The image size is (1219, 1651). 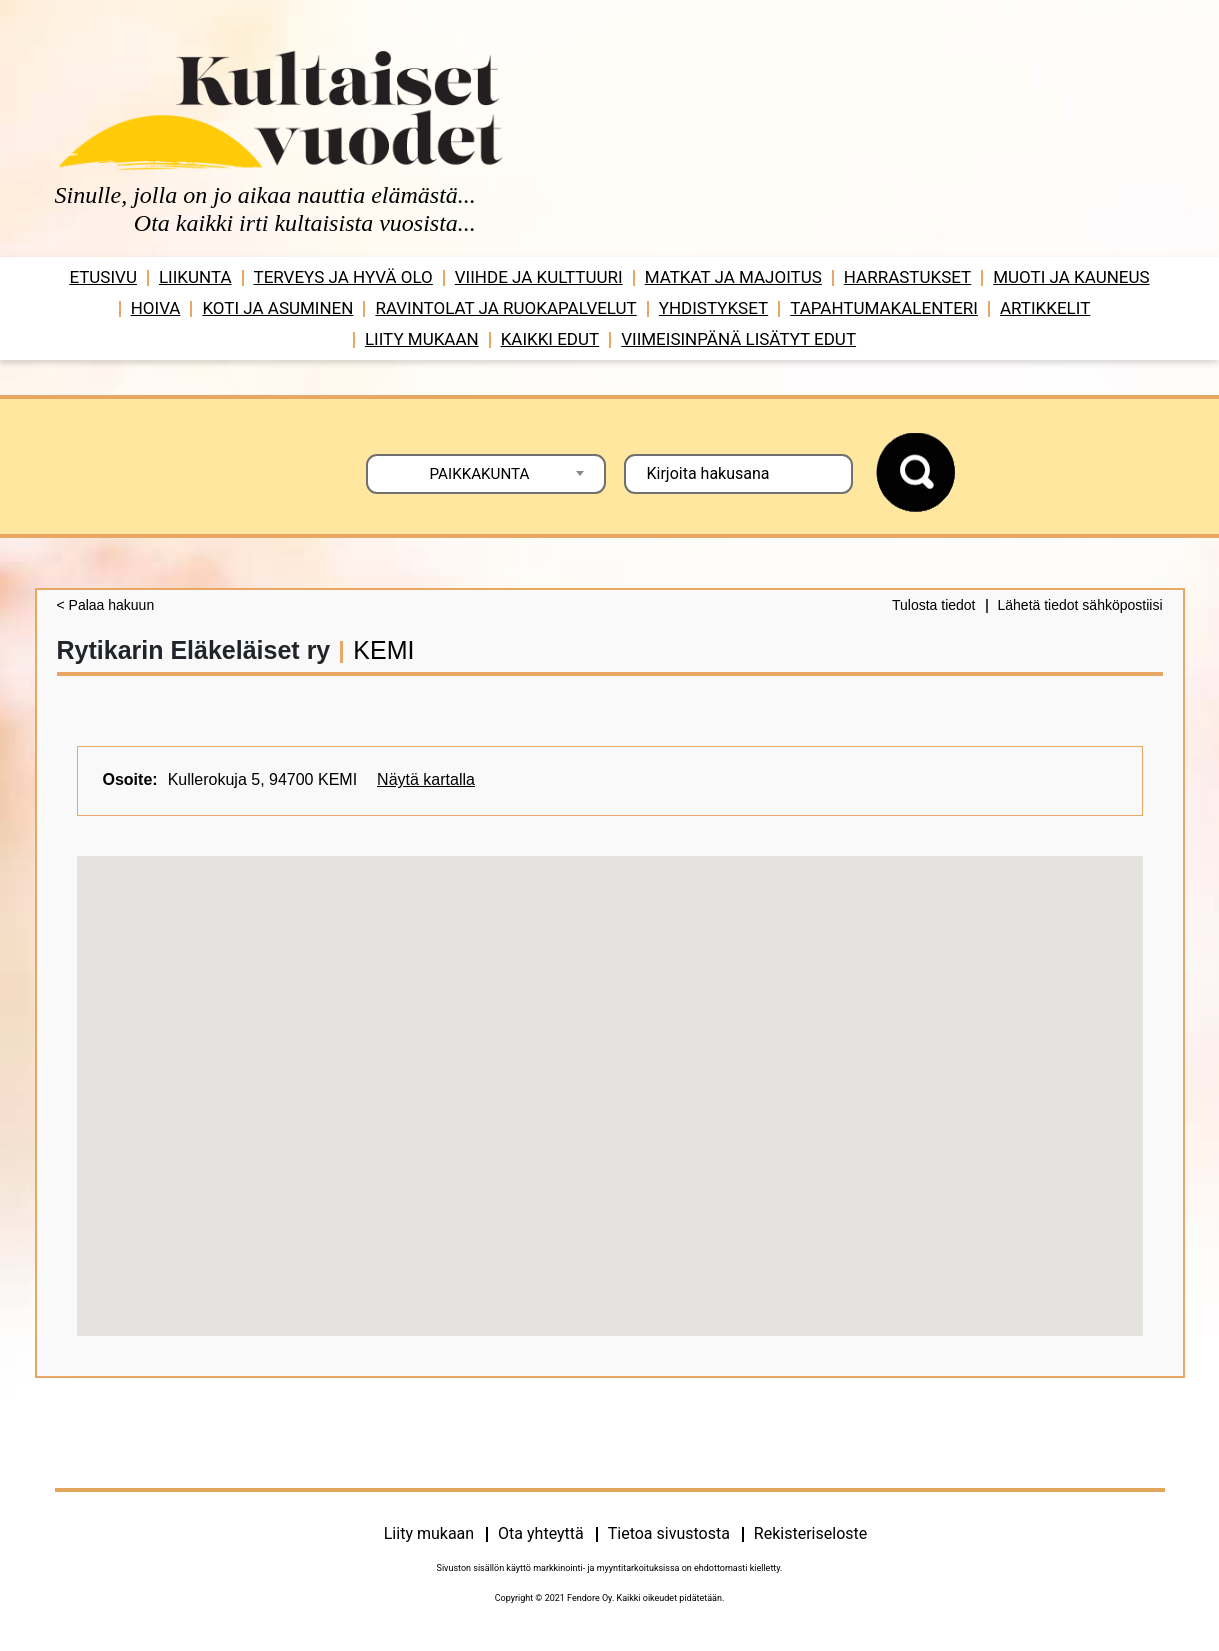 What do you see at coordinates (539, 277) in the screenshot?
I see `Viihde ja ­­kulttuuri` at bounding box center [539, 277].